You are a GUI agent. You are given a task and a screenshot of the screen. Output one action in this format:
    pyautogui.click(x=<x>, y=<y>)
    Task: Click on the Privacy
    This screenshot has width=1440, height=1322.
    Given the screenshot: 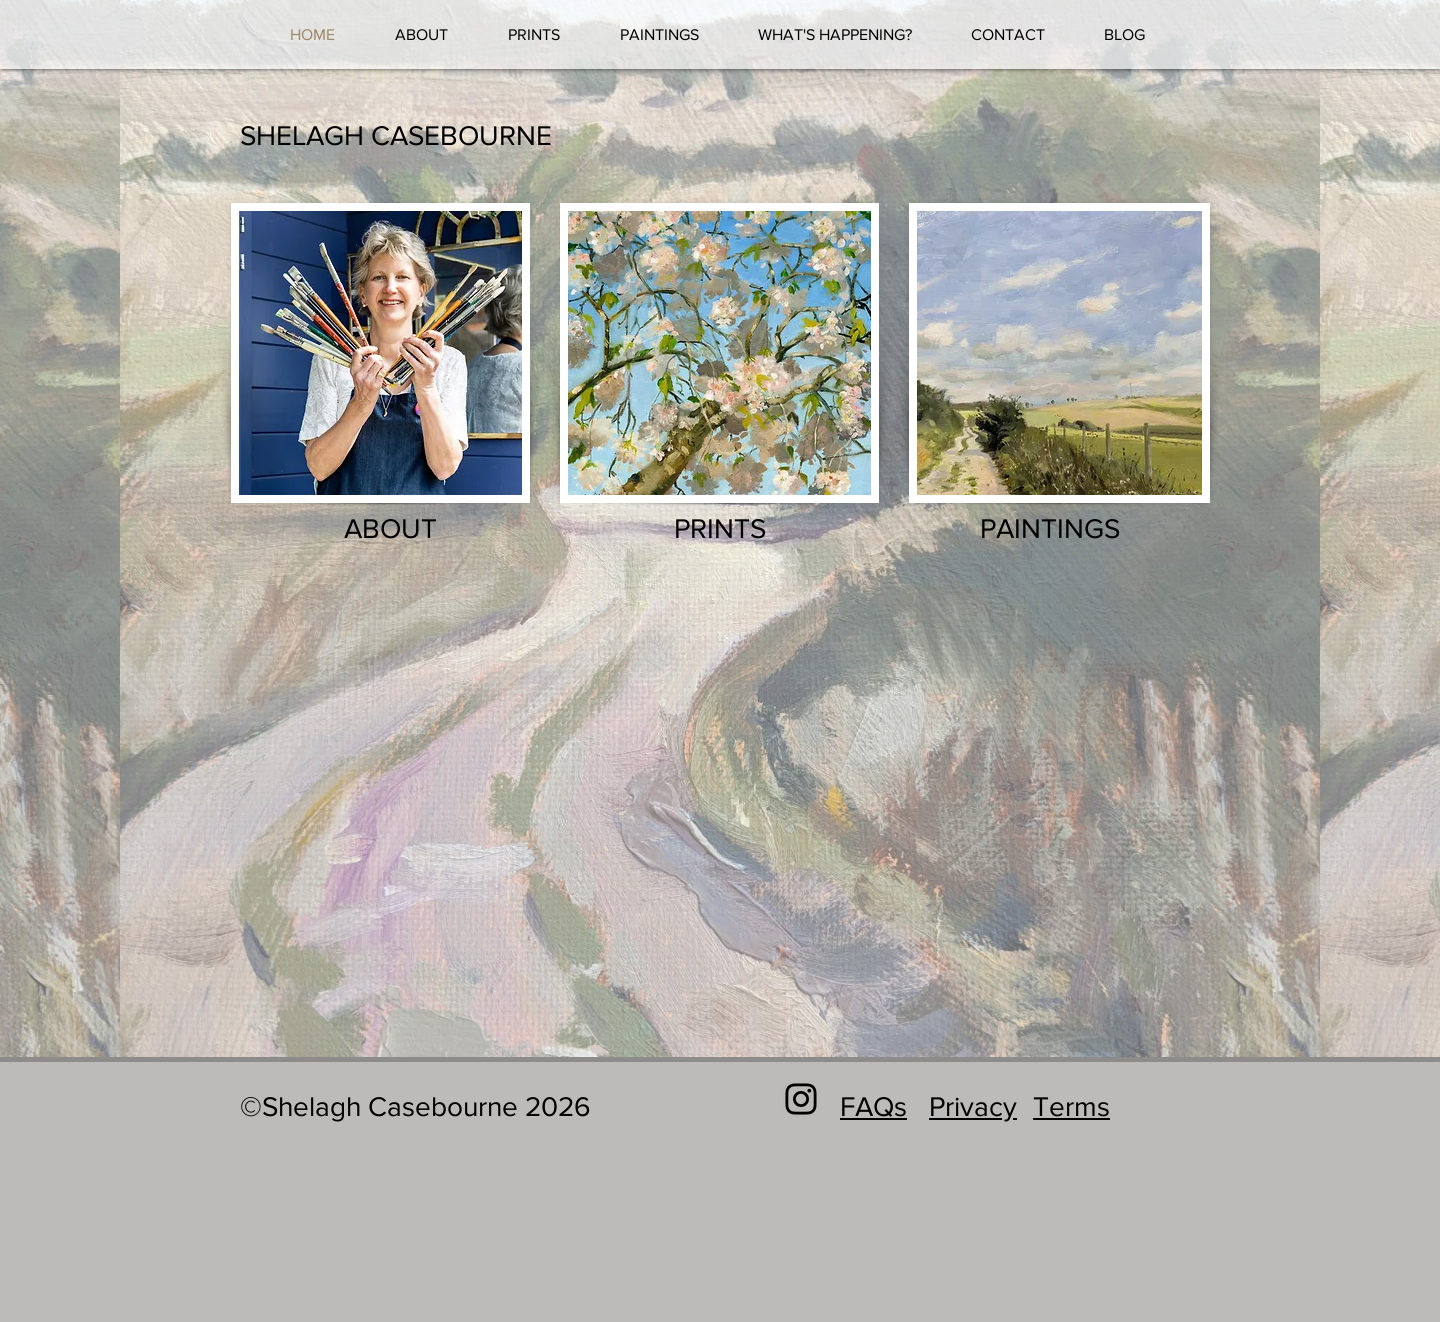 What is the action you would take?
    pyautogui.click(x=973, y=1106)
    